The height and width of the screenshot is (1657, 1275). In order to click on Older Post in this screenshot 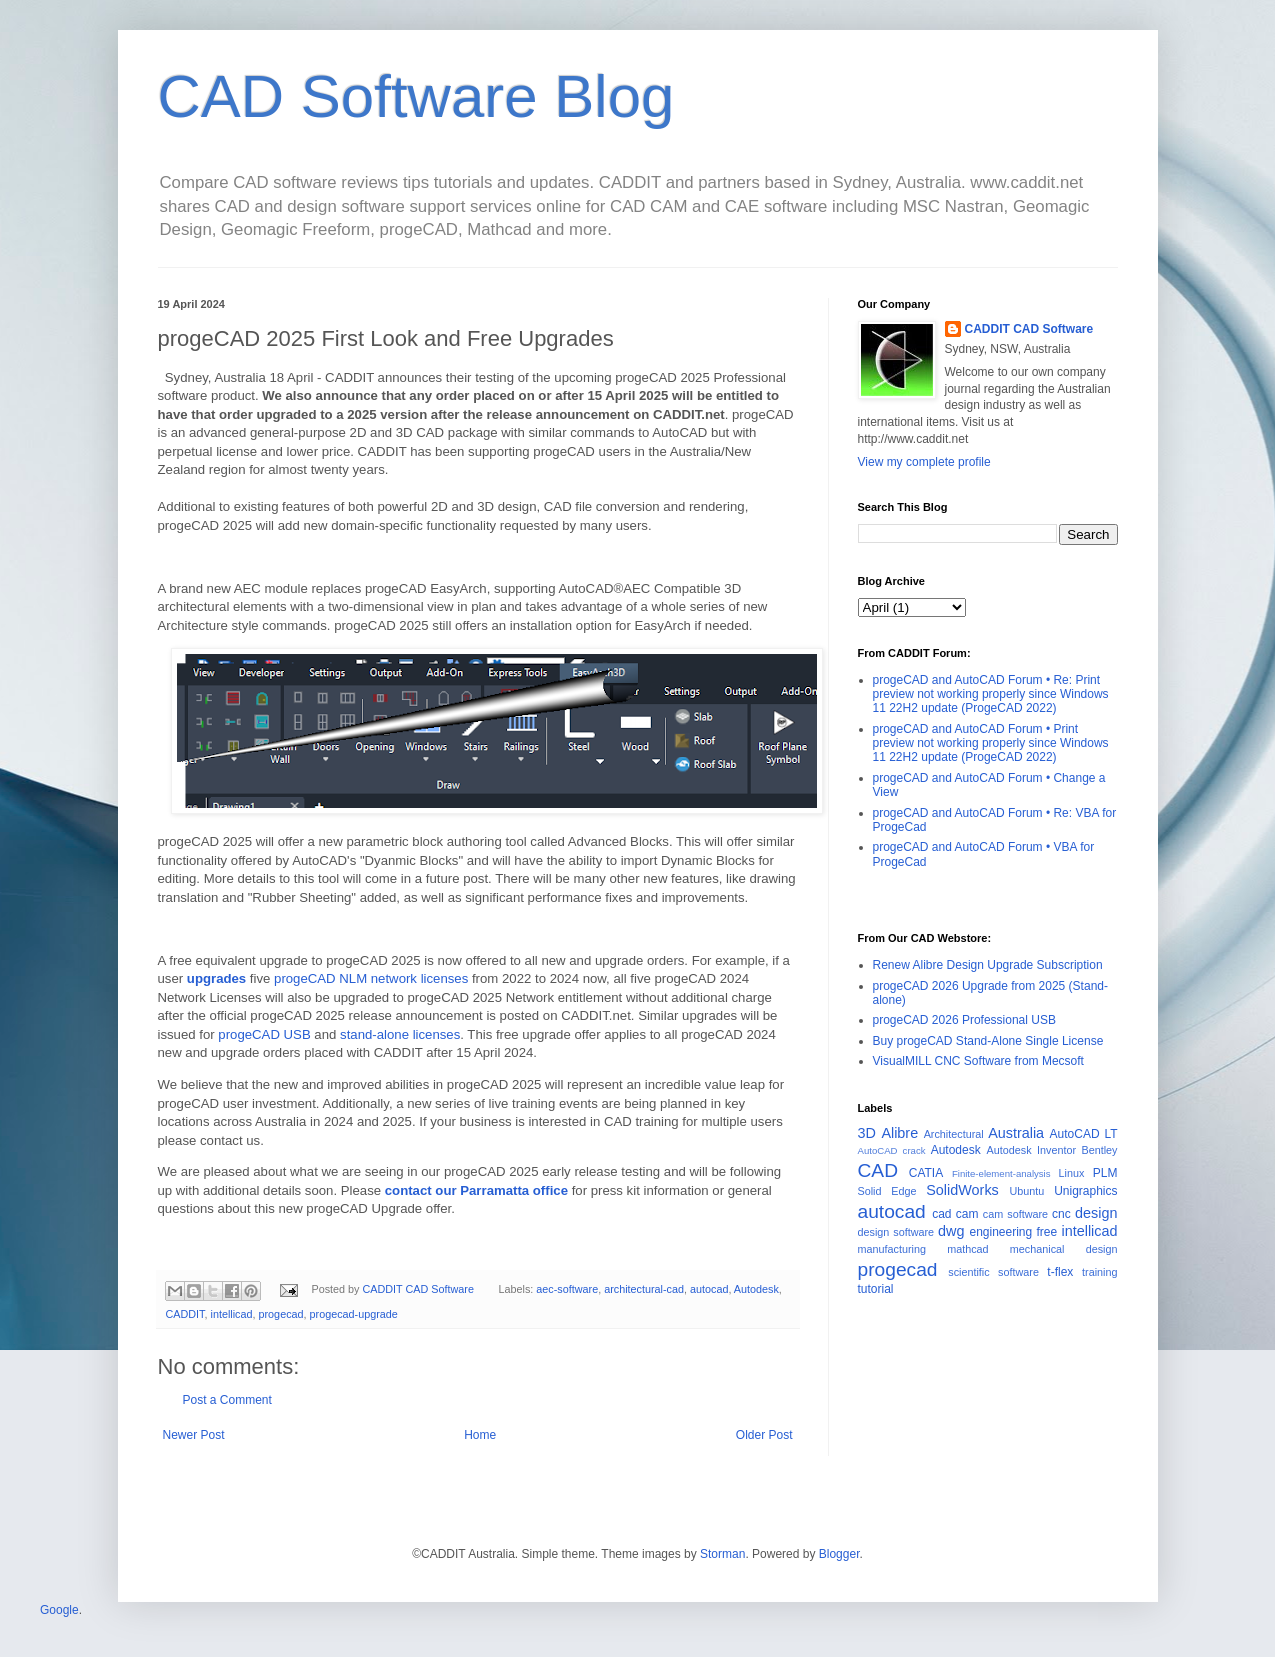, I will do `click(764, 1435)`.